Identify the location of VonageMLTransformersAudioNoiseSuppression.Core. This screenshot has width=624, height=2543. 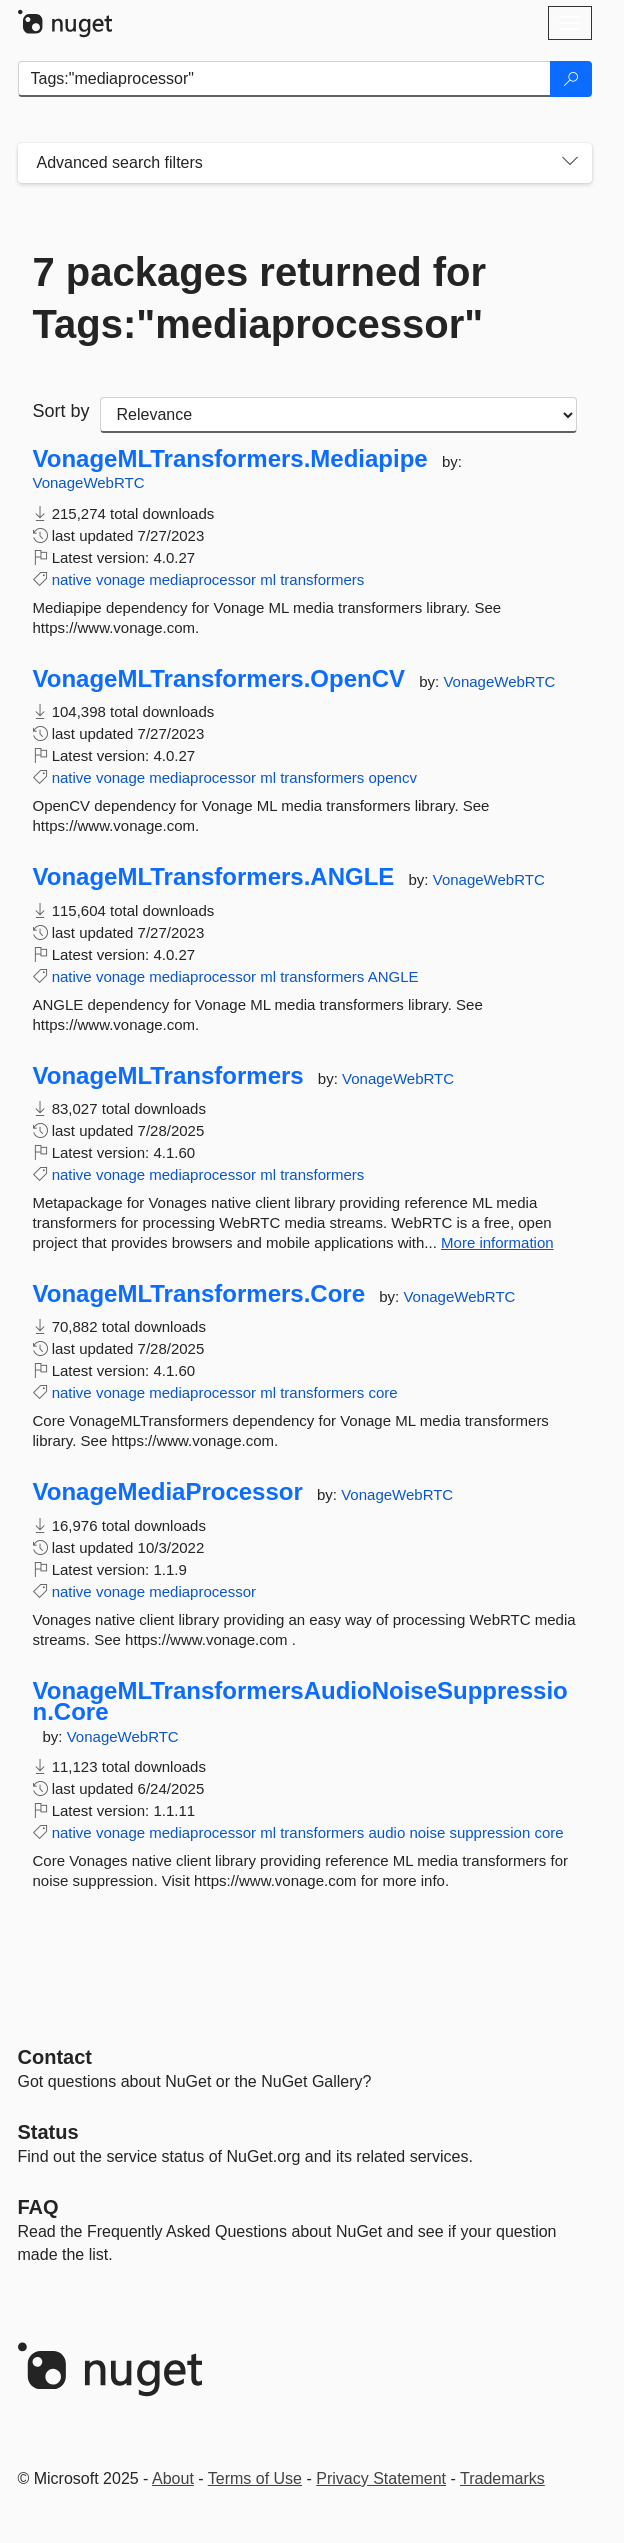
(300, 1701).